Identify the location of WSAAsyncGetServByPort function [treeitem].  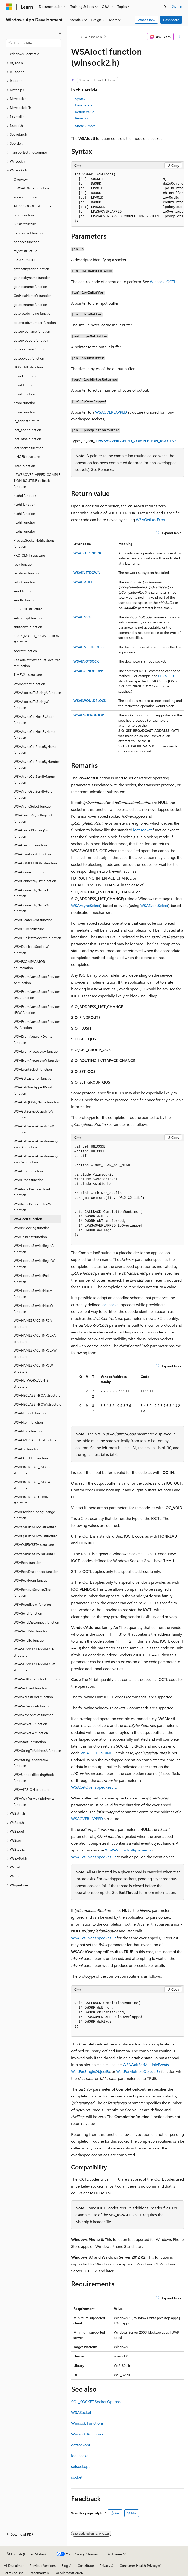
(33, 794).